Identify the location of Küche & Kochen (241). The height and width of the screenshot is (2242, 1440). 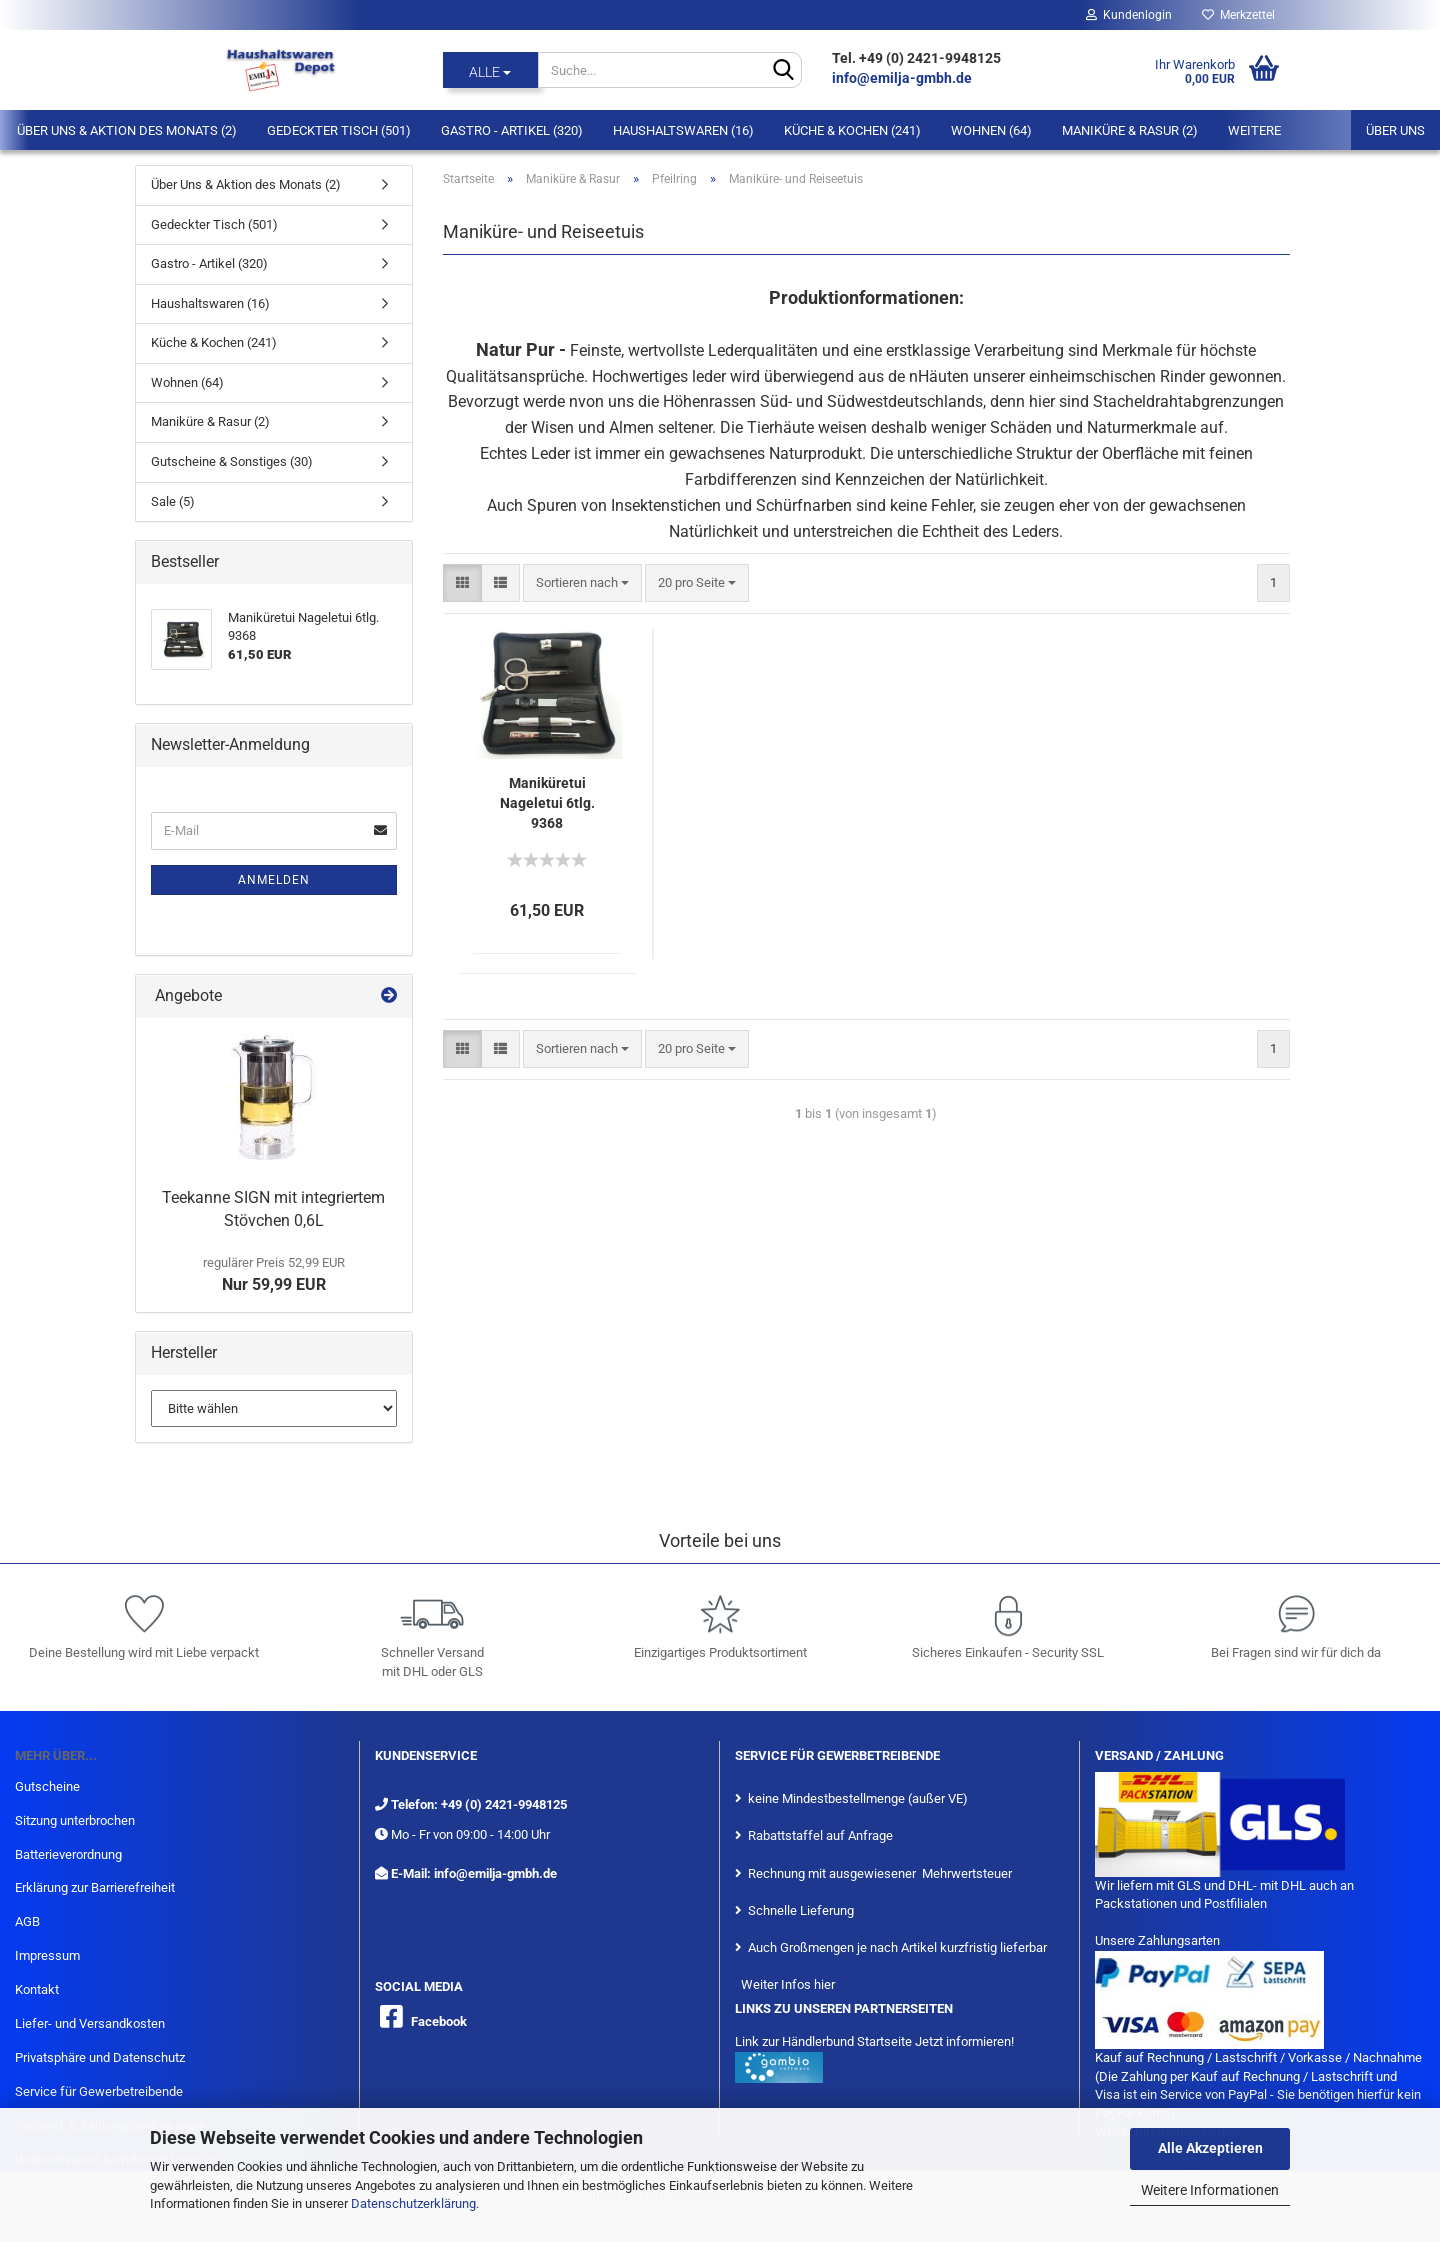
(852, 130).